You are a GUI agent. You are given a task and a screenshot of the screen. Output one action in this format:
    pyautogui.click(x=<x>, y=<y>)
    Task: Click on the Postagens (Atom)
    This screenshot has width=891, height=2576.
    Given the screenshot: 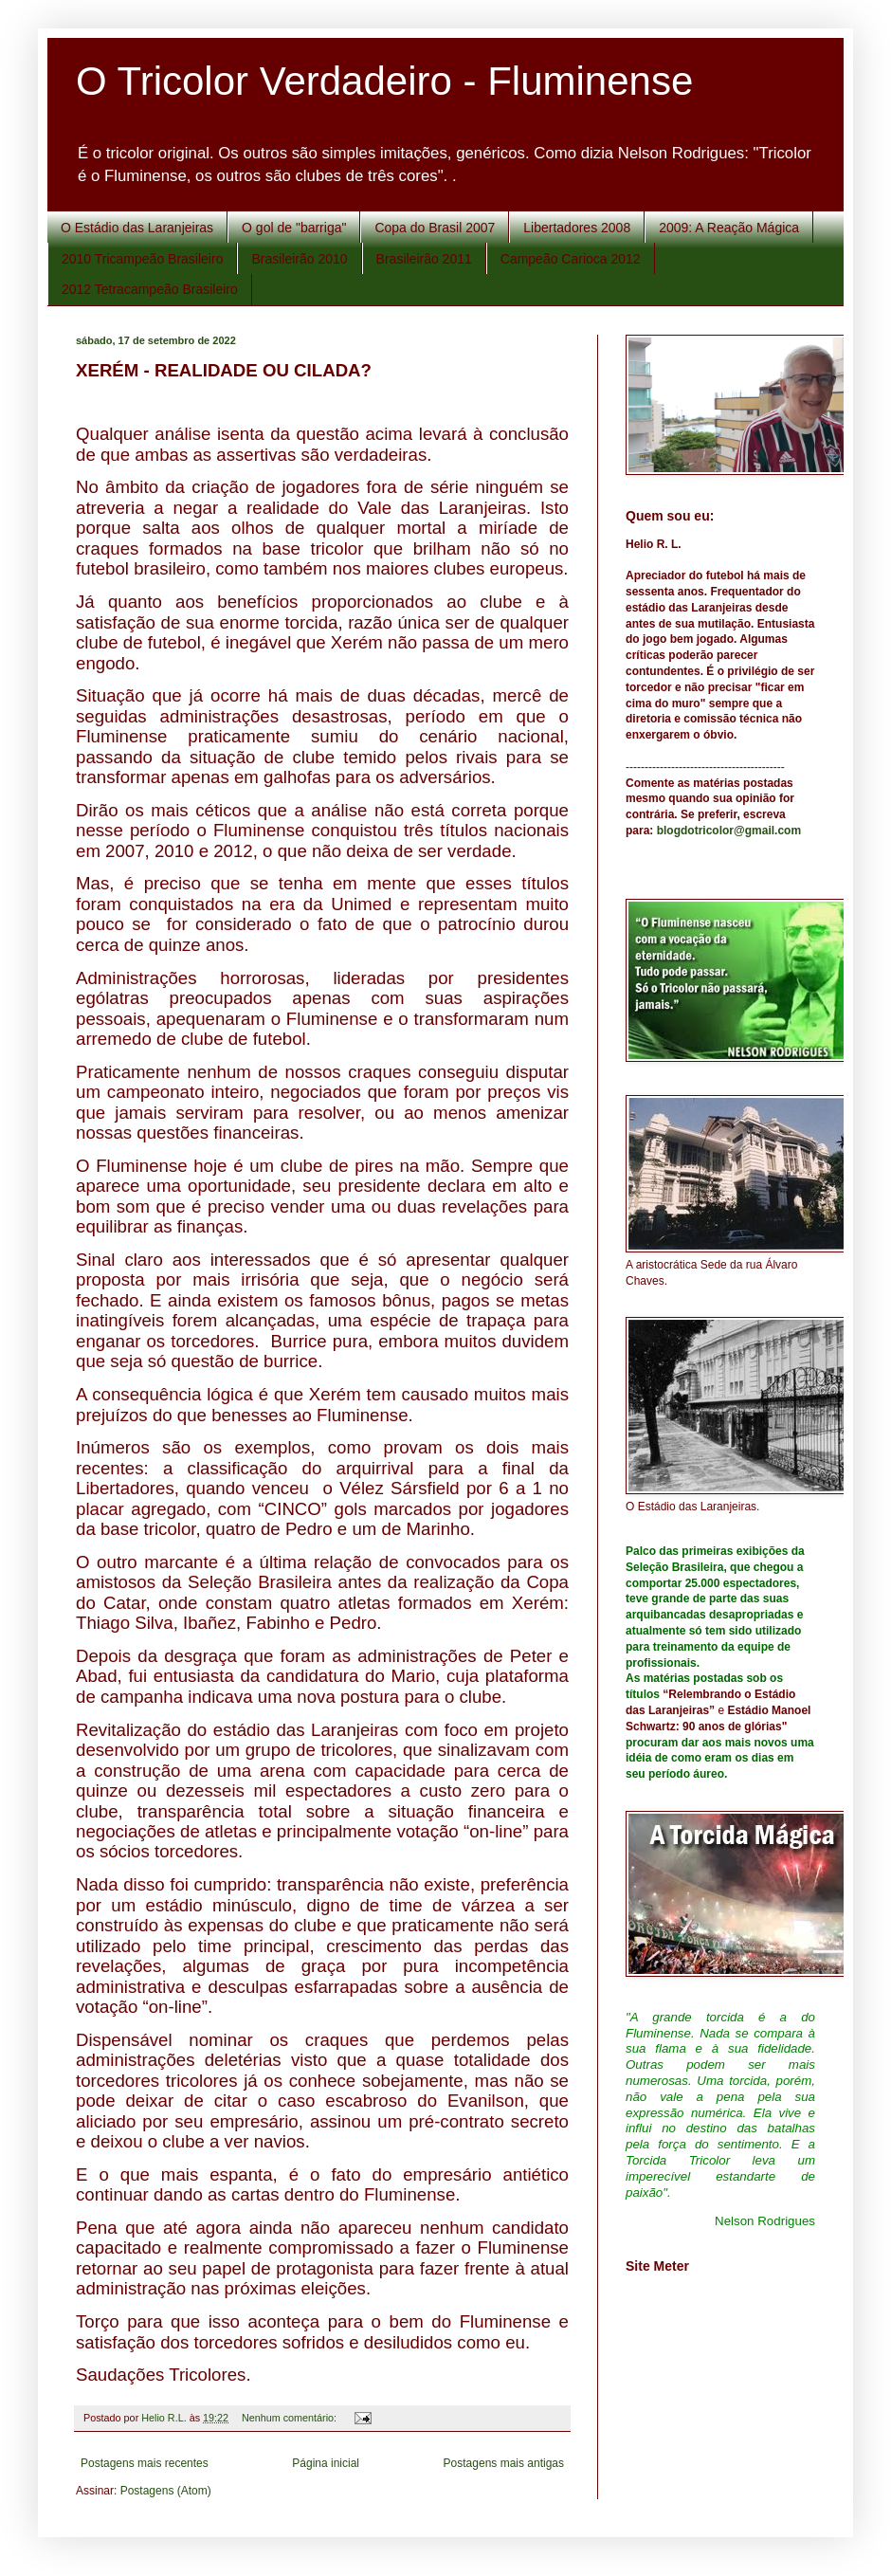 What is the action you would take?
    pyautogui.click(x=165, y=2490)
    